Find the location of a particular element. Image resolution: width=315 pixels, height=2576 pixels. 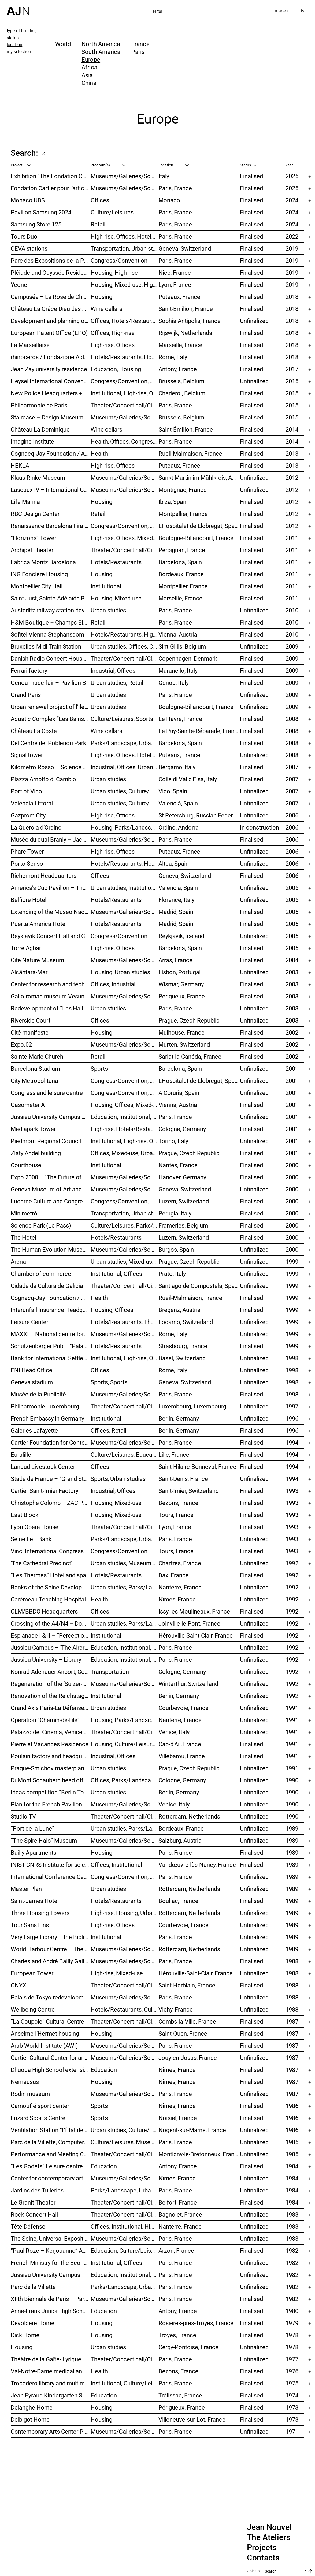

Offices, Industrial is located at coordinates (113, 984).